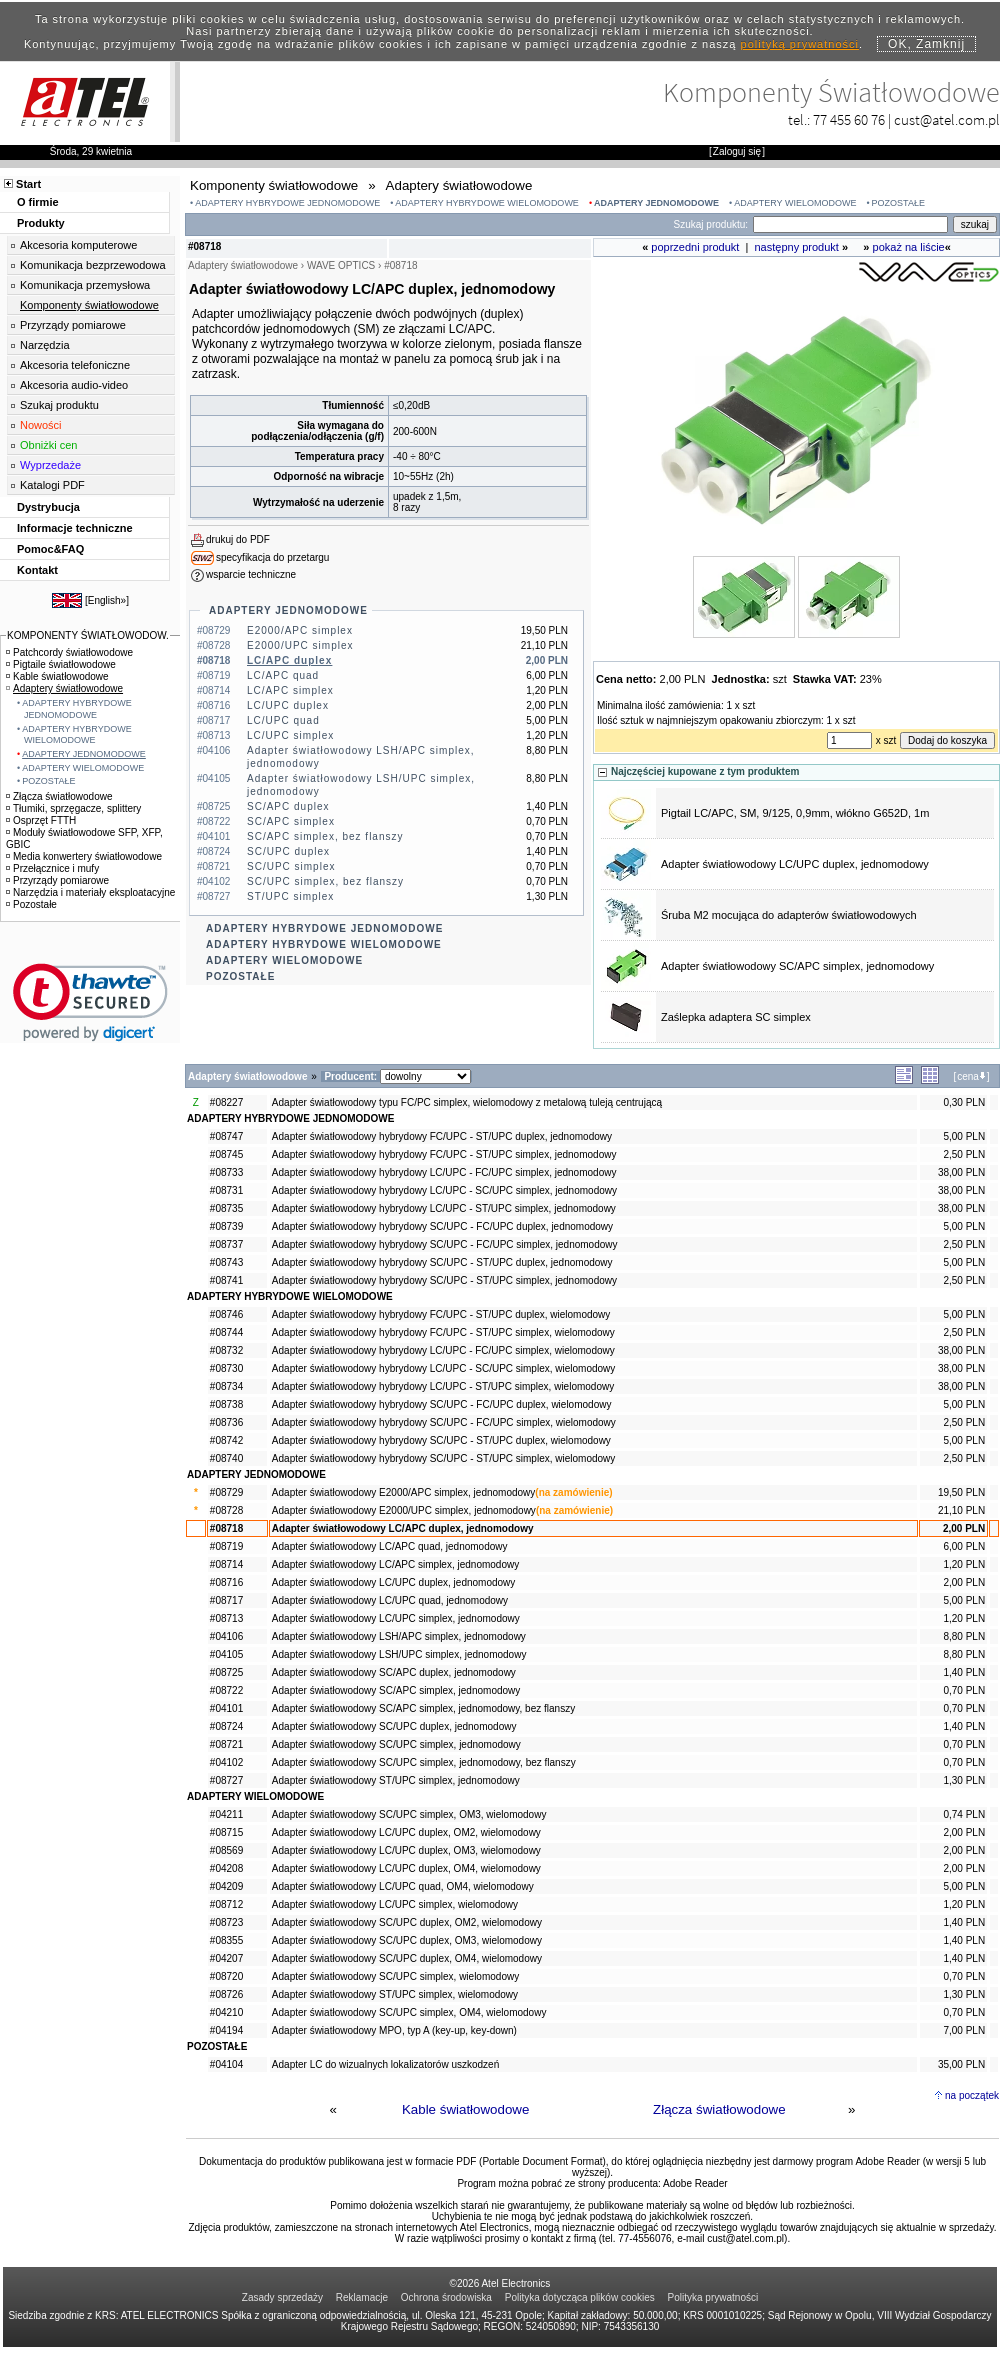  I want to click on Komunikacja bezprzewodowa, so click(93, 265).